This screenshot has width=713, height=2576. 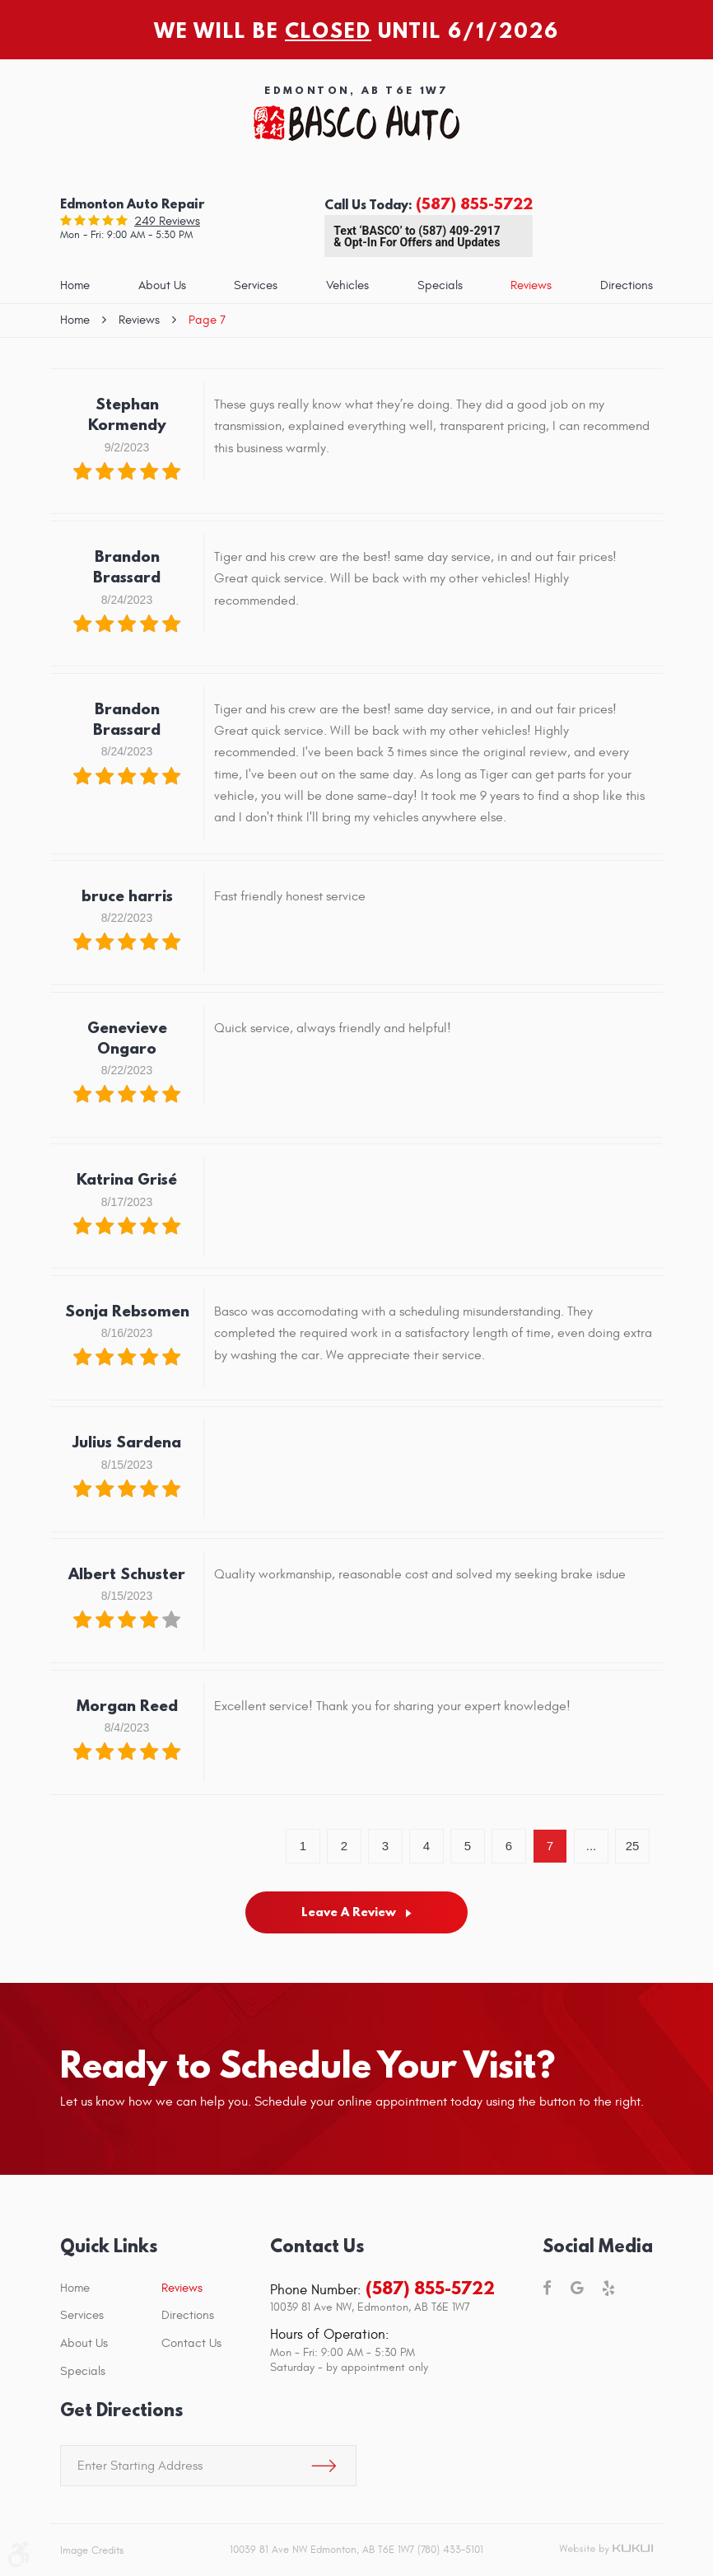 What do you see at coordinates (347, 285) in the screenshot?
I see `Vehicles` at bounding box center [347, 285].